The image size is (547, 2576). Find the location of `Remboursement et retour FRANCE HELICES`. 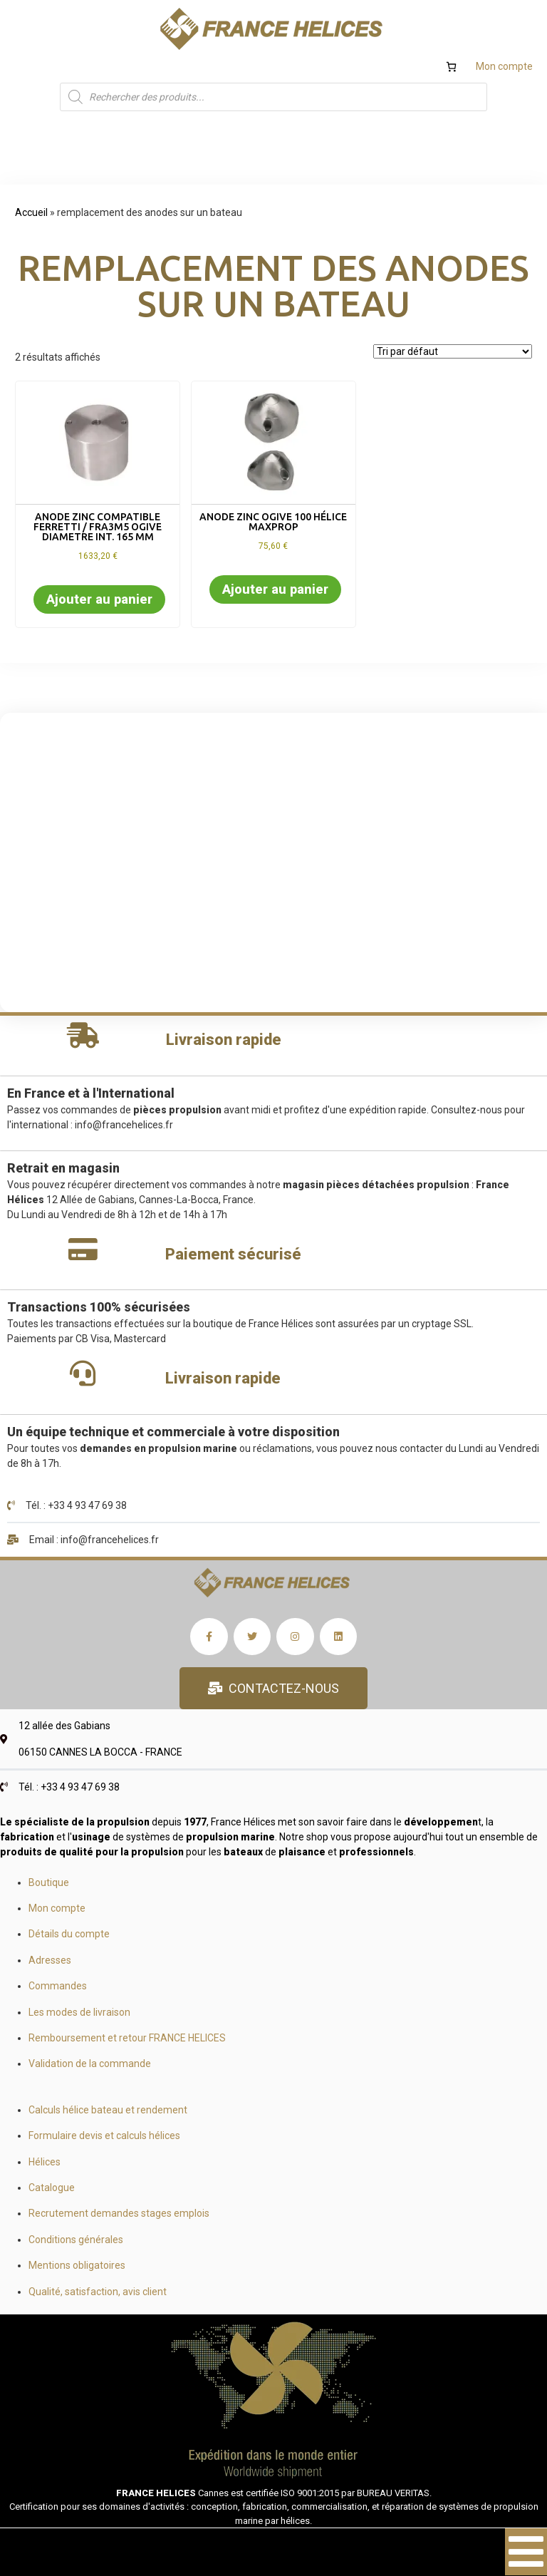

Remboursement et retour FRANCE HELICES is located at coordinates (127, 2038).